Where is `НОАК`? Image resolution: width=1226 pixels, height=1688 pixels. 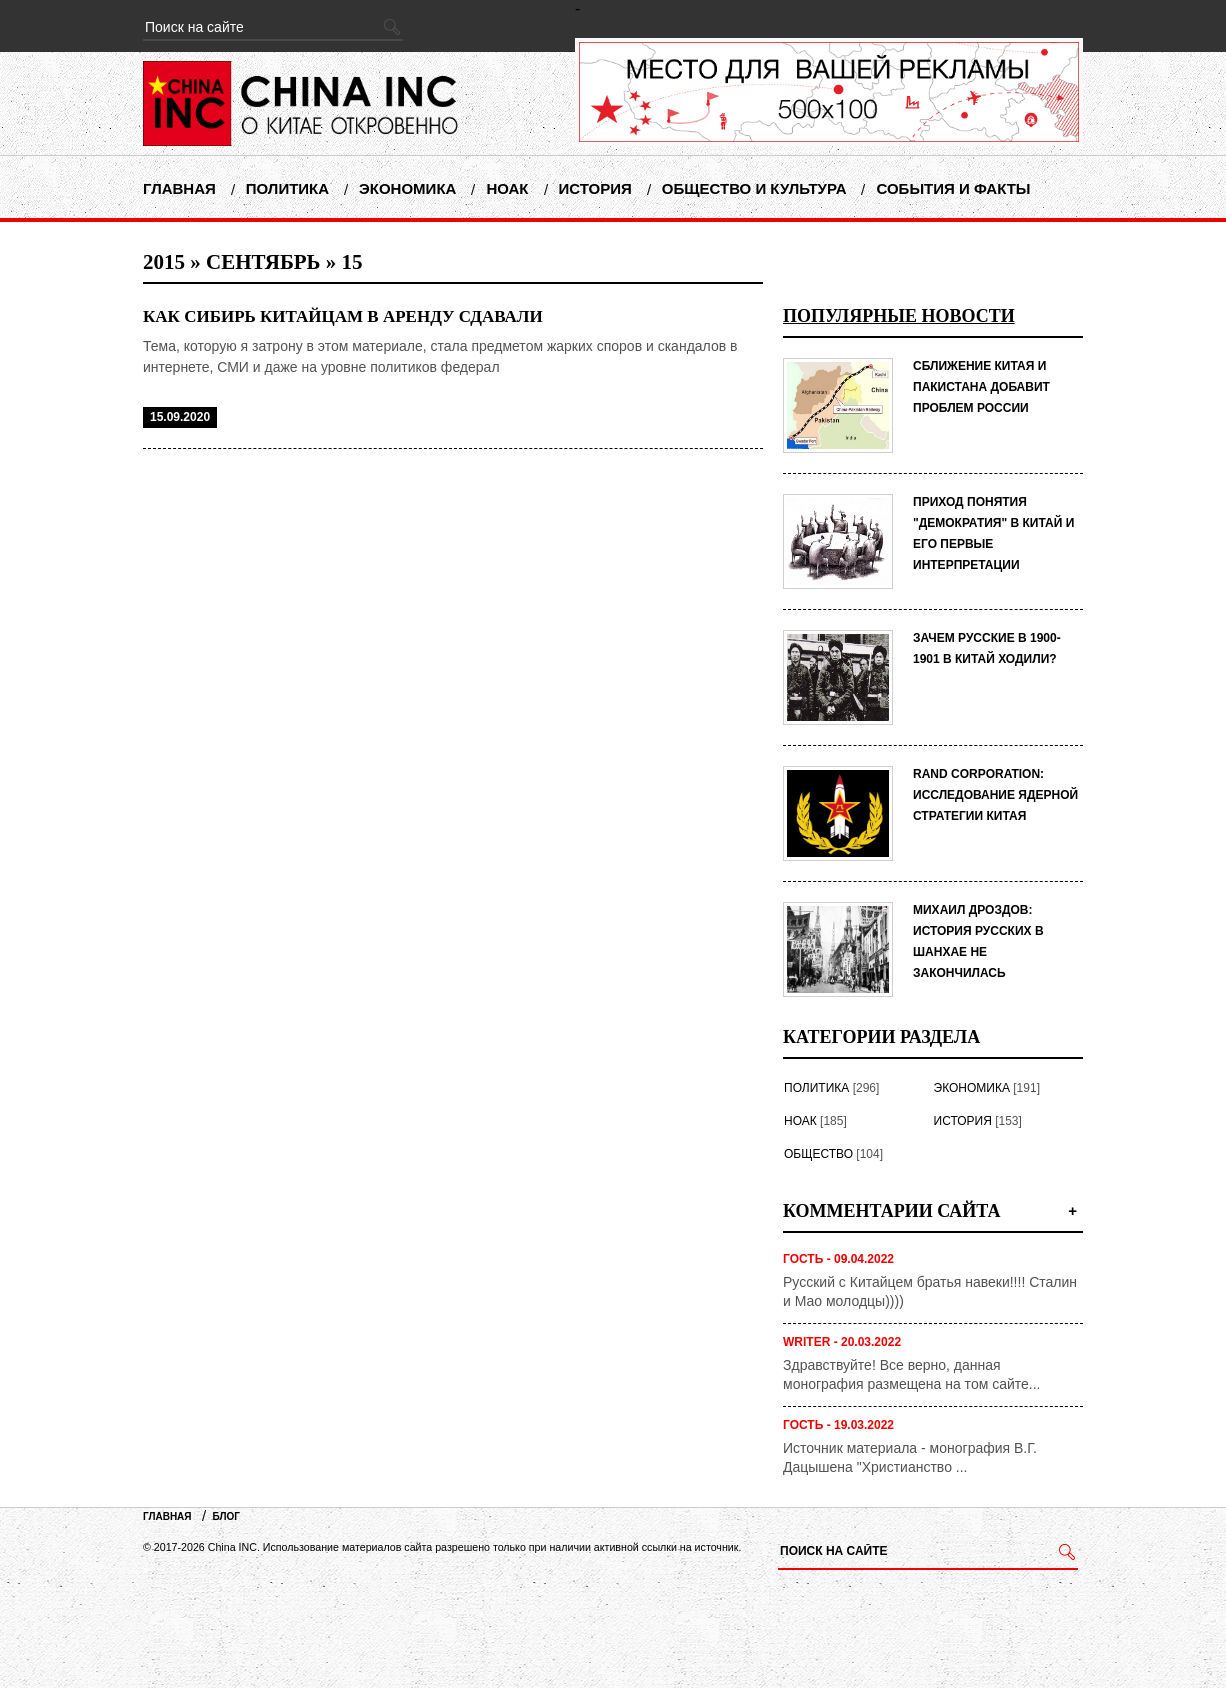 НОАК is located at coordinates (507, 188).